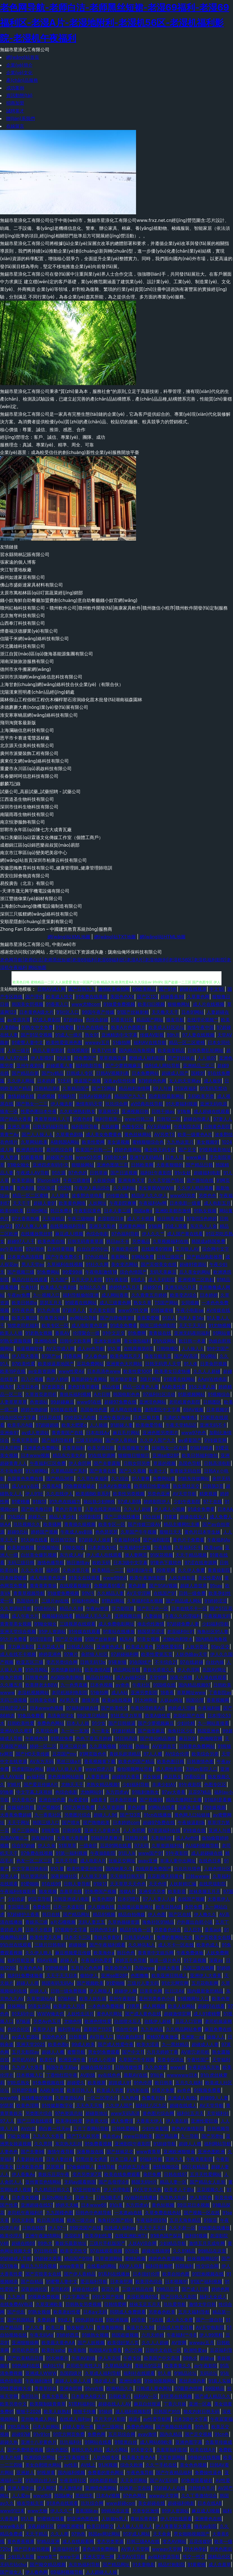 The height and width of the screenshot is (2576, 233). What do you see at coordinates (32, 1264) in the screenshot?
I see `男人天堂av` at bounding box center [32, 1264].